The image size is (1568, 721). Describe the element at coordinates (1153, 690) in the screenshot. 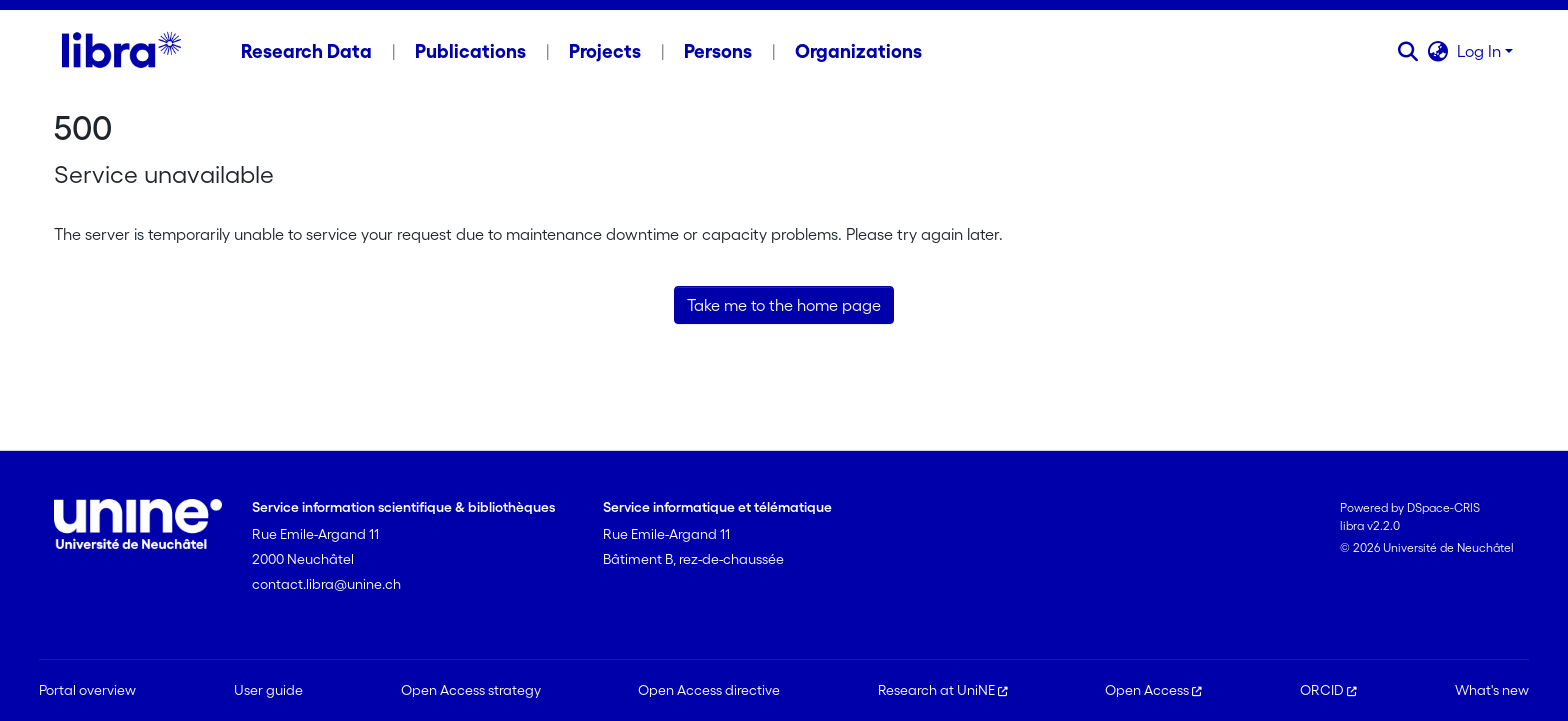

I see `Open Access` at that location.